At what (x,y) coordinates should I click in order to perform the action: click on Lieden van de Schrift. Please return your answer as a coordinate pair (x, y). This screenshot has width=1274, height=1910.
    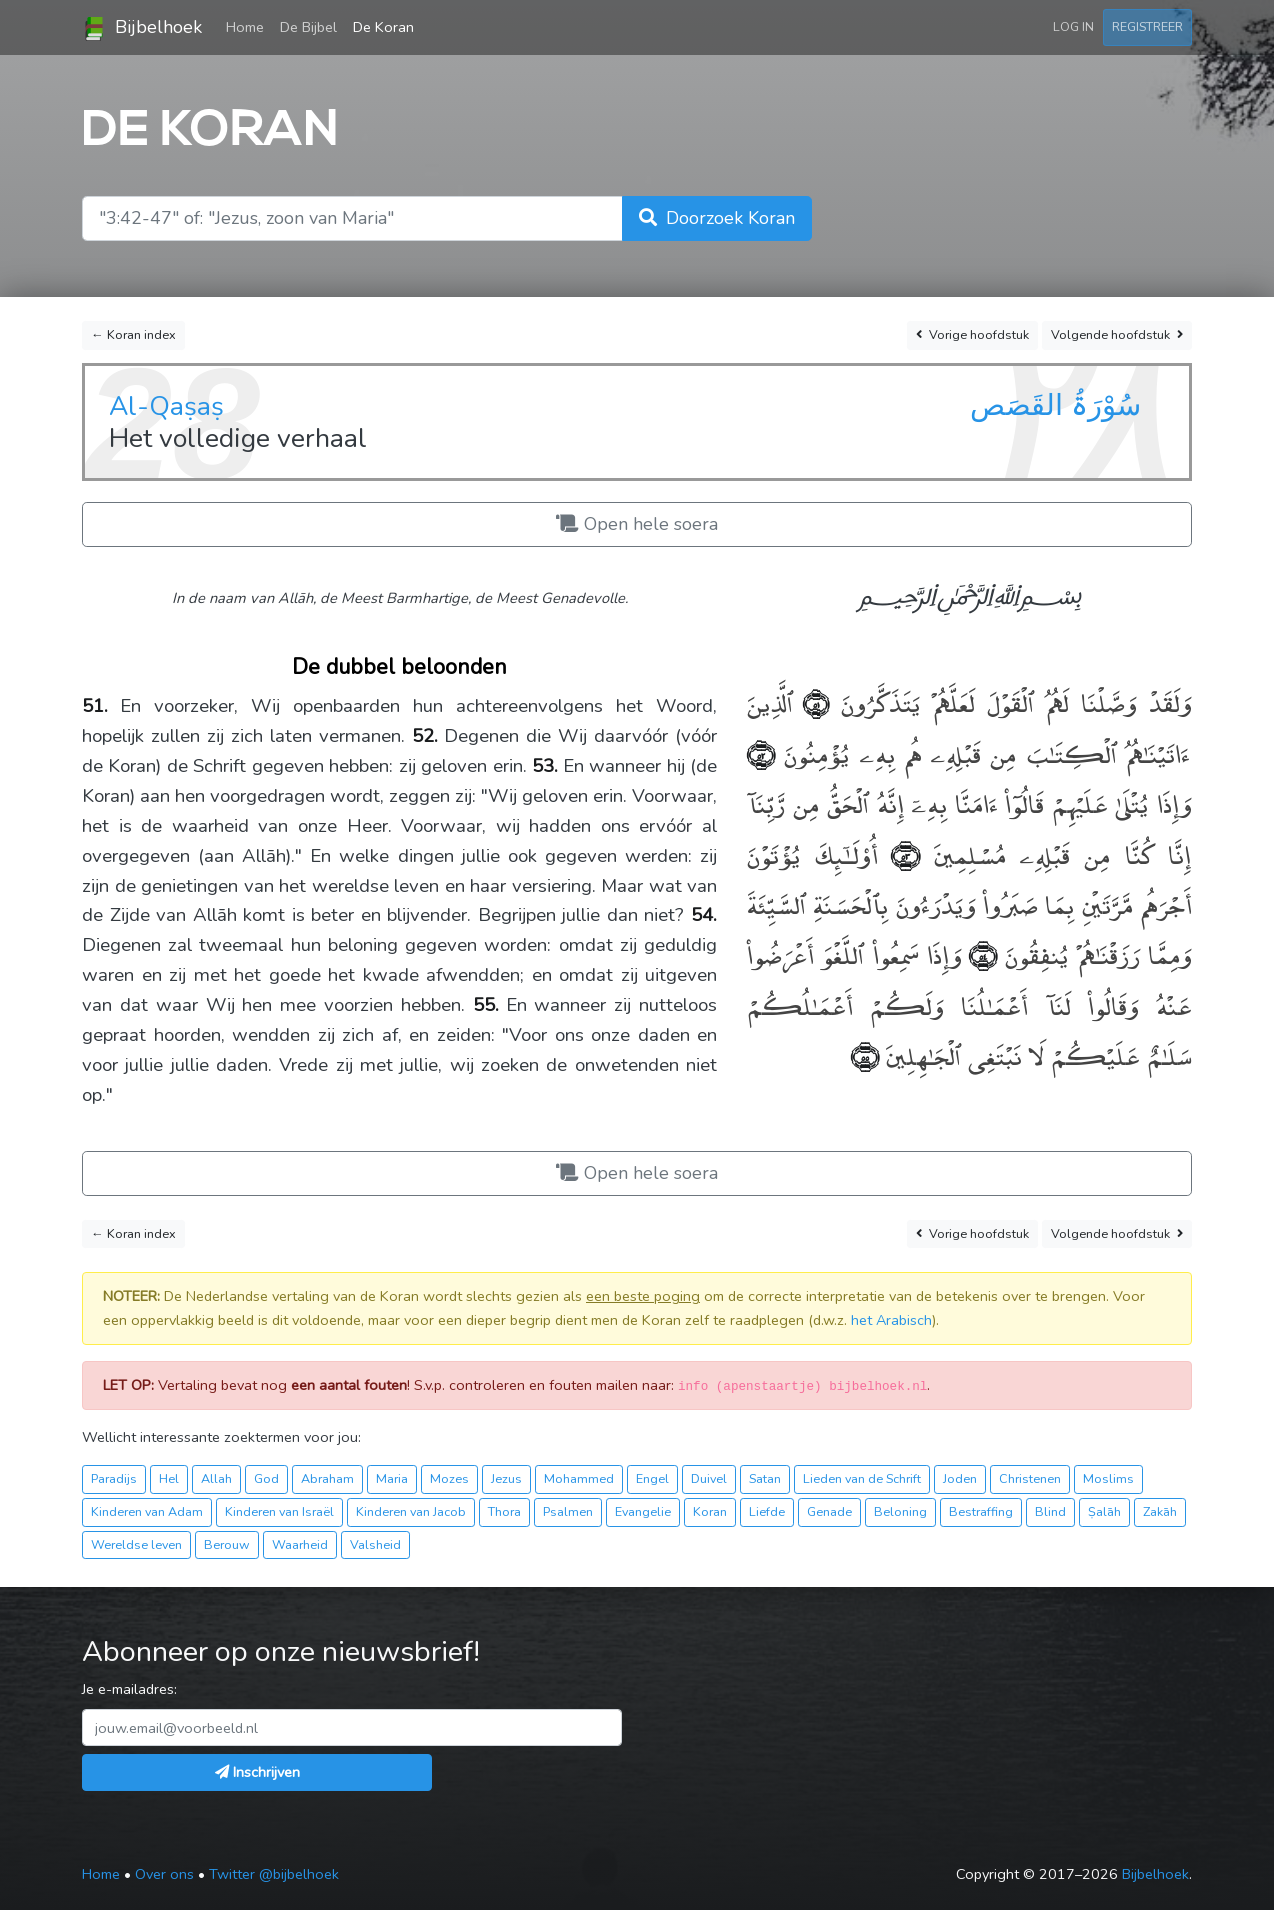
    Looking at the image, I should click on (862, 1478).